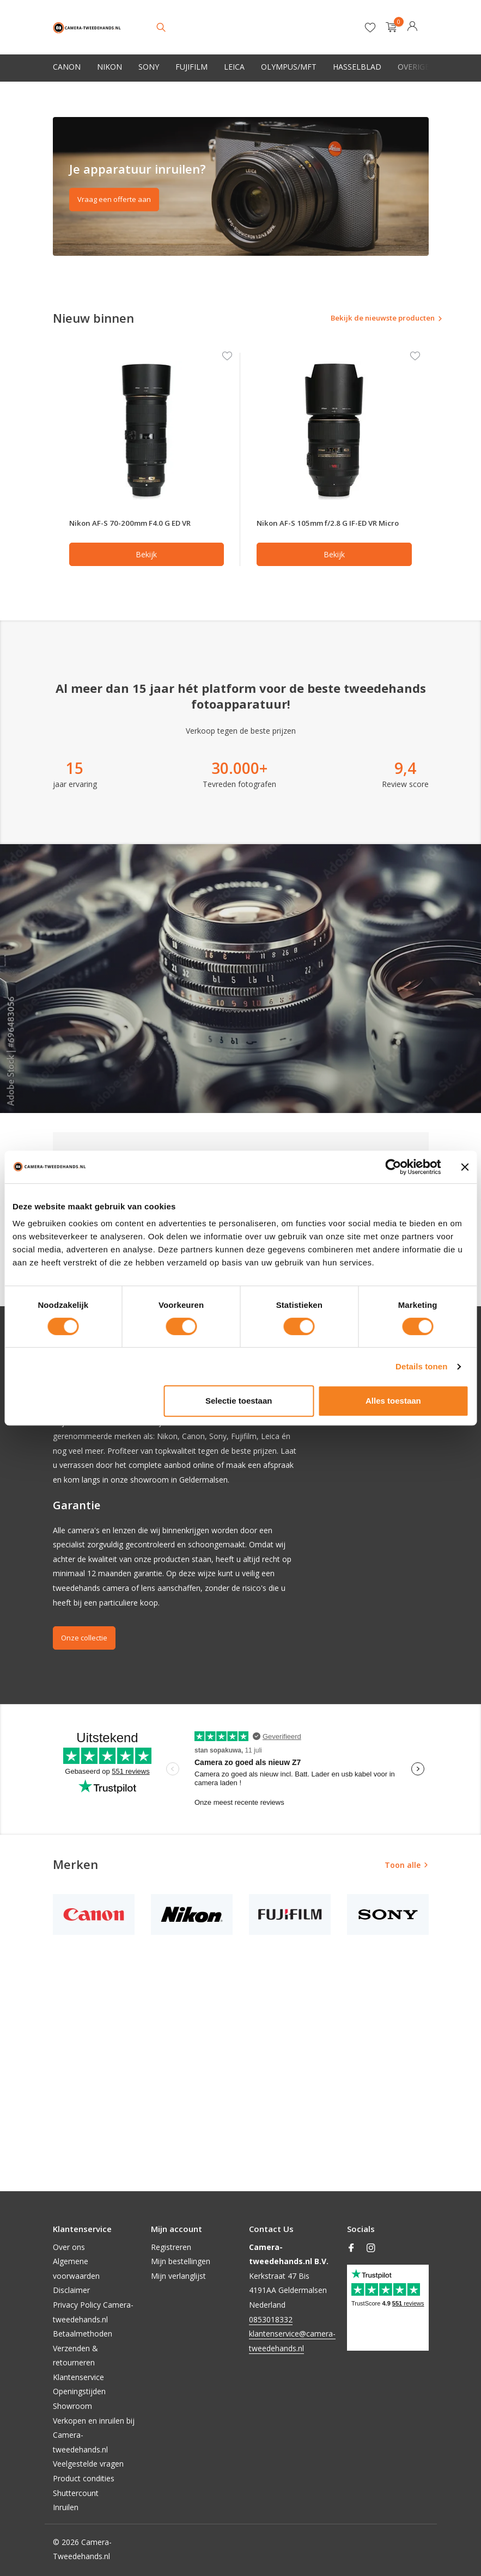 This screenshot has height=2576, width=481. What do you see at coordinates (180, 2261) in the screenshot?
I see `Mijn bestellingen` at bounding box center [180, 2261].